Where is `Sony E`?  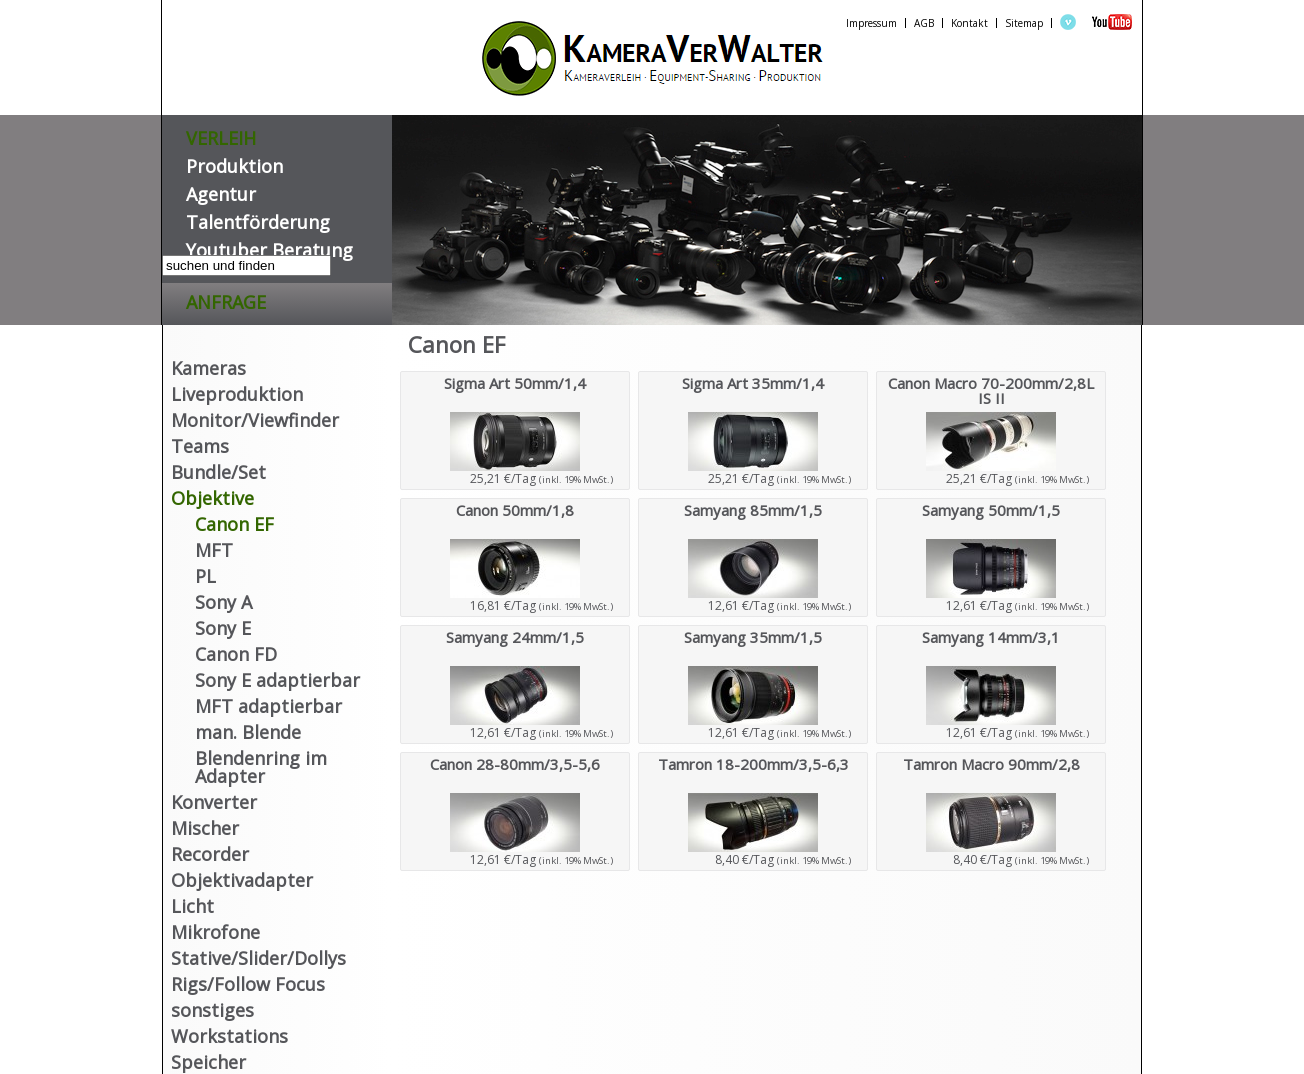
Sony E is located at coordinates (223, 628).